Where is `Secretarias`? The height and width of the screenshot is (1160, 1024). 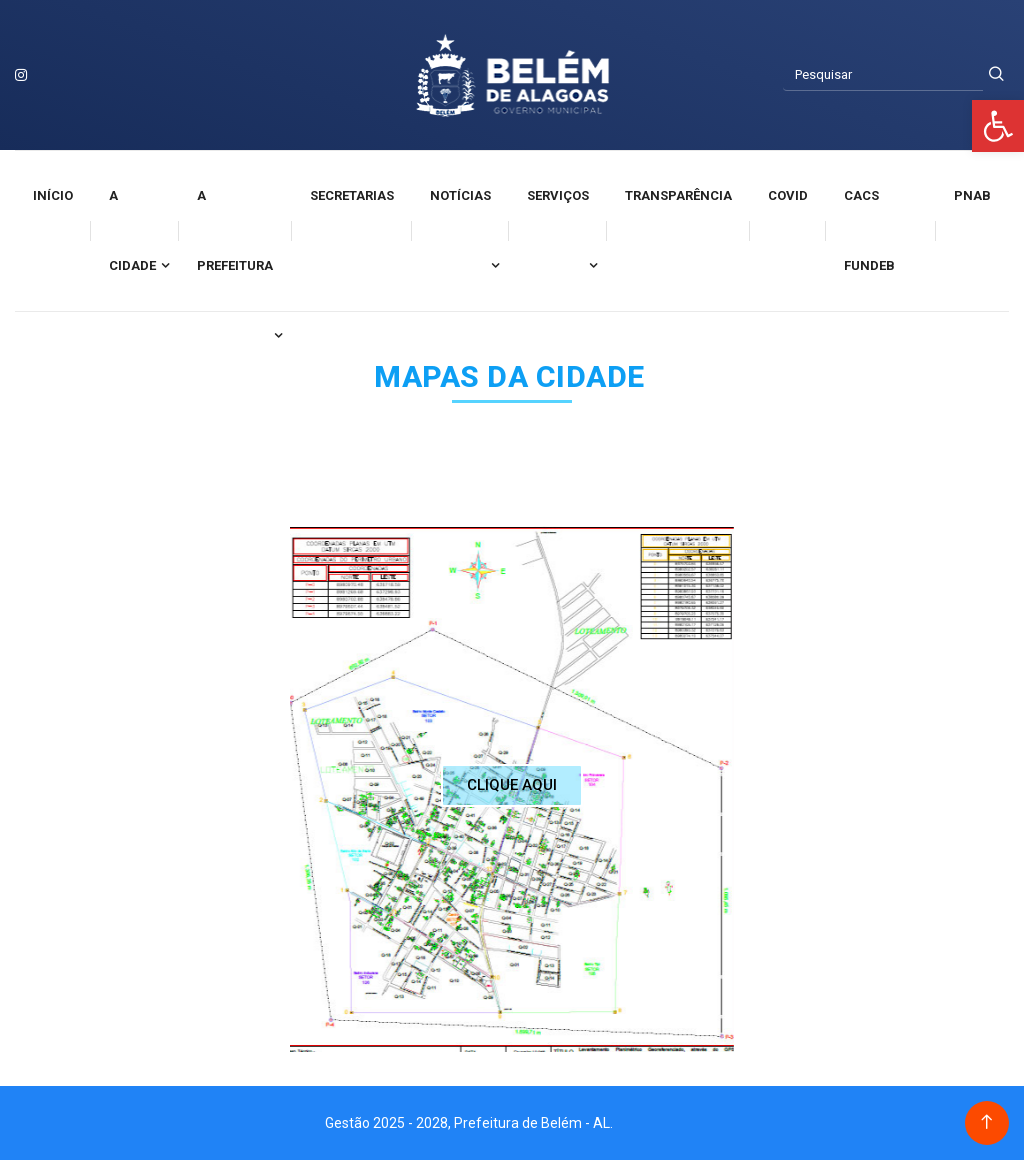 Secretarias is located at coordinates (352, 195).